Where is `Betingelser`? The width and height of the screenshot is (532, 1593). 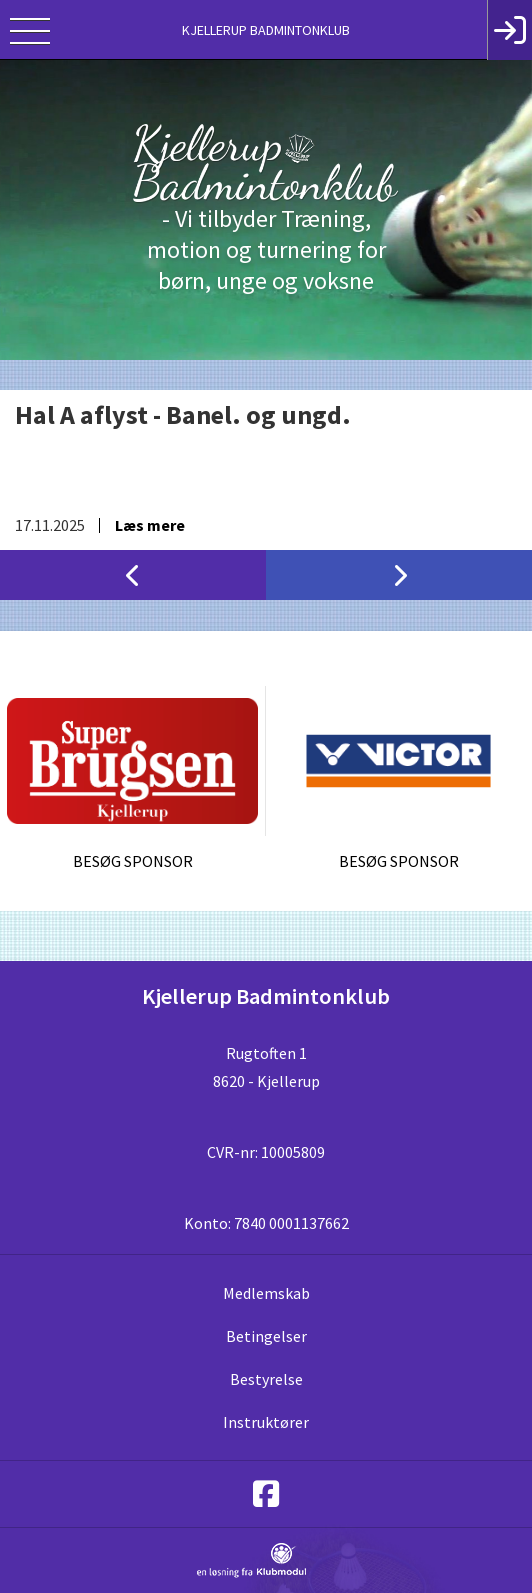 Betingelser is located at coordinates (266, 1336).